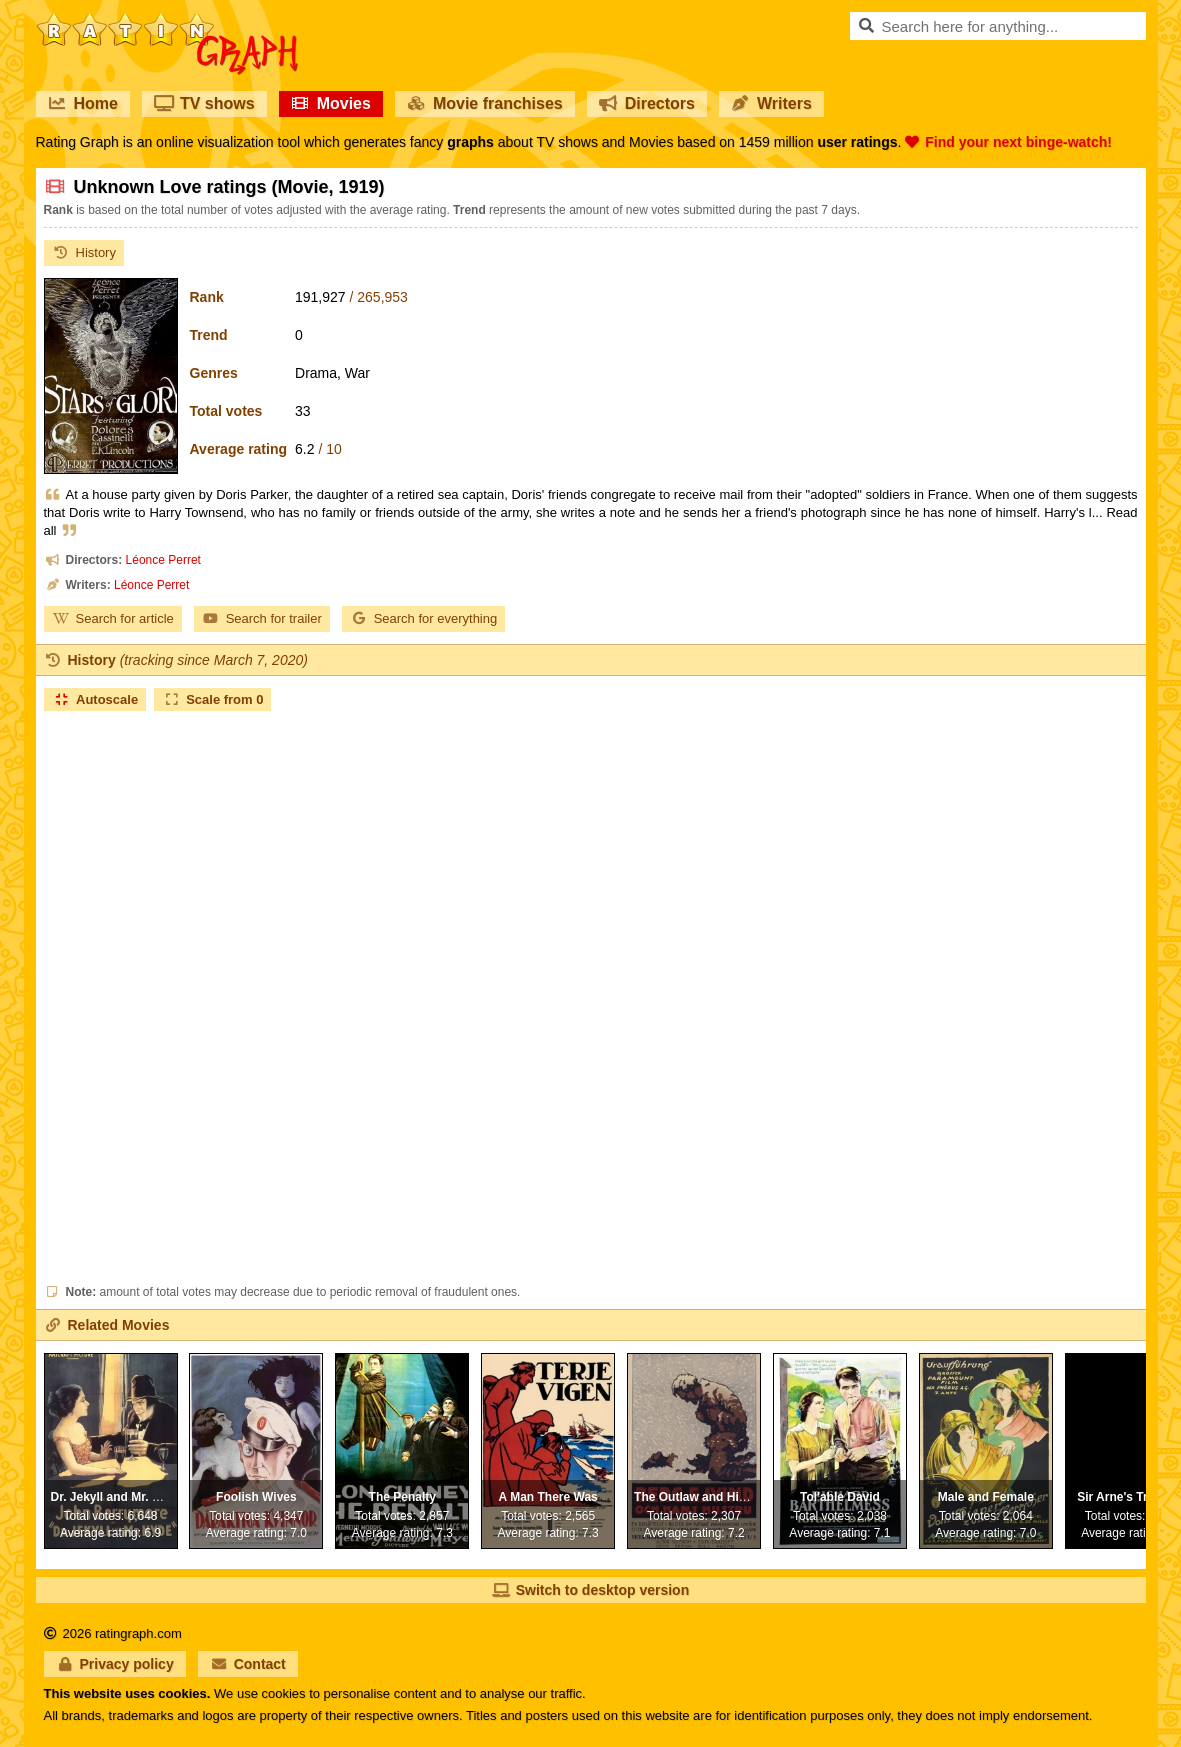 Image resolution: width=1181 pixels, height=1747 pixels. Describe the element at coordinates (485, 103) in the screenshot. I see `Movie franchises` at that location.